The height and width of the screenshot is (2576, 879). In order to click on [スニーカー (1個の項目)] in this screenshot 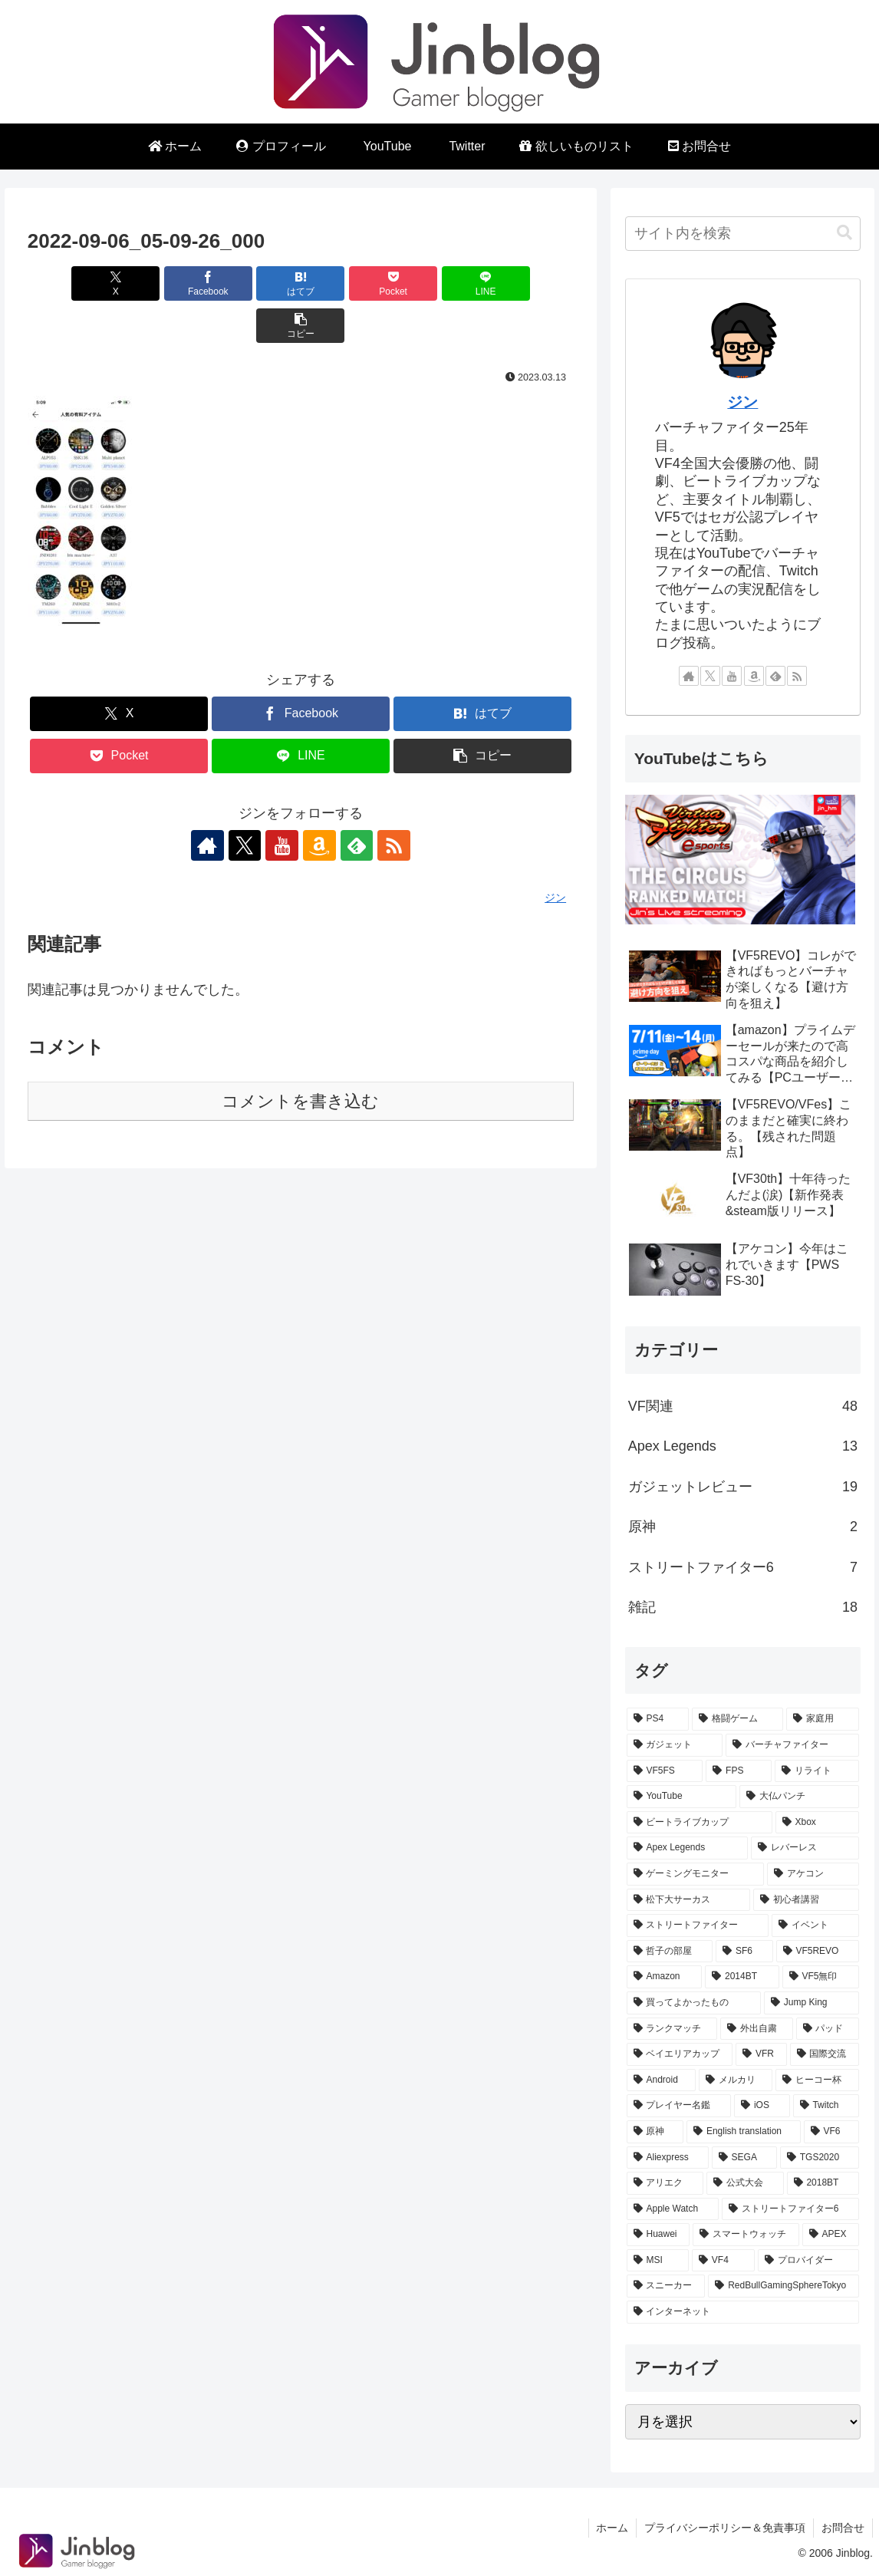, I will do `click(666, 2286)`.